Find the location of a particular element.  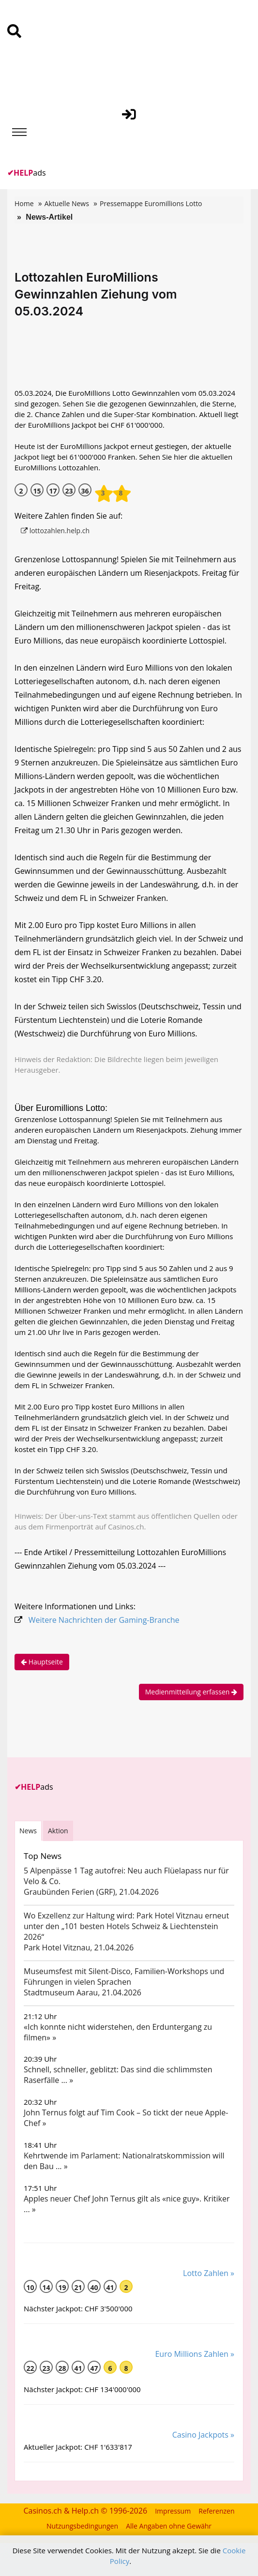

Referenzen is located at coordinates (216, 2511).